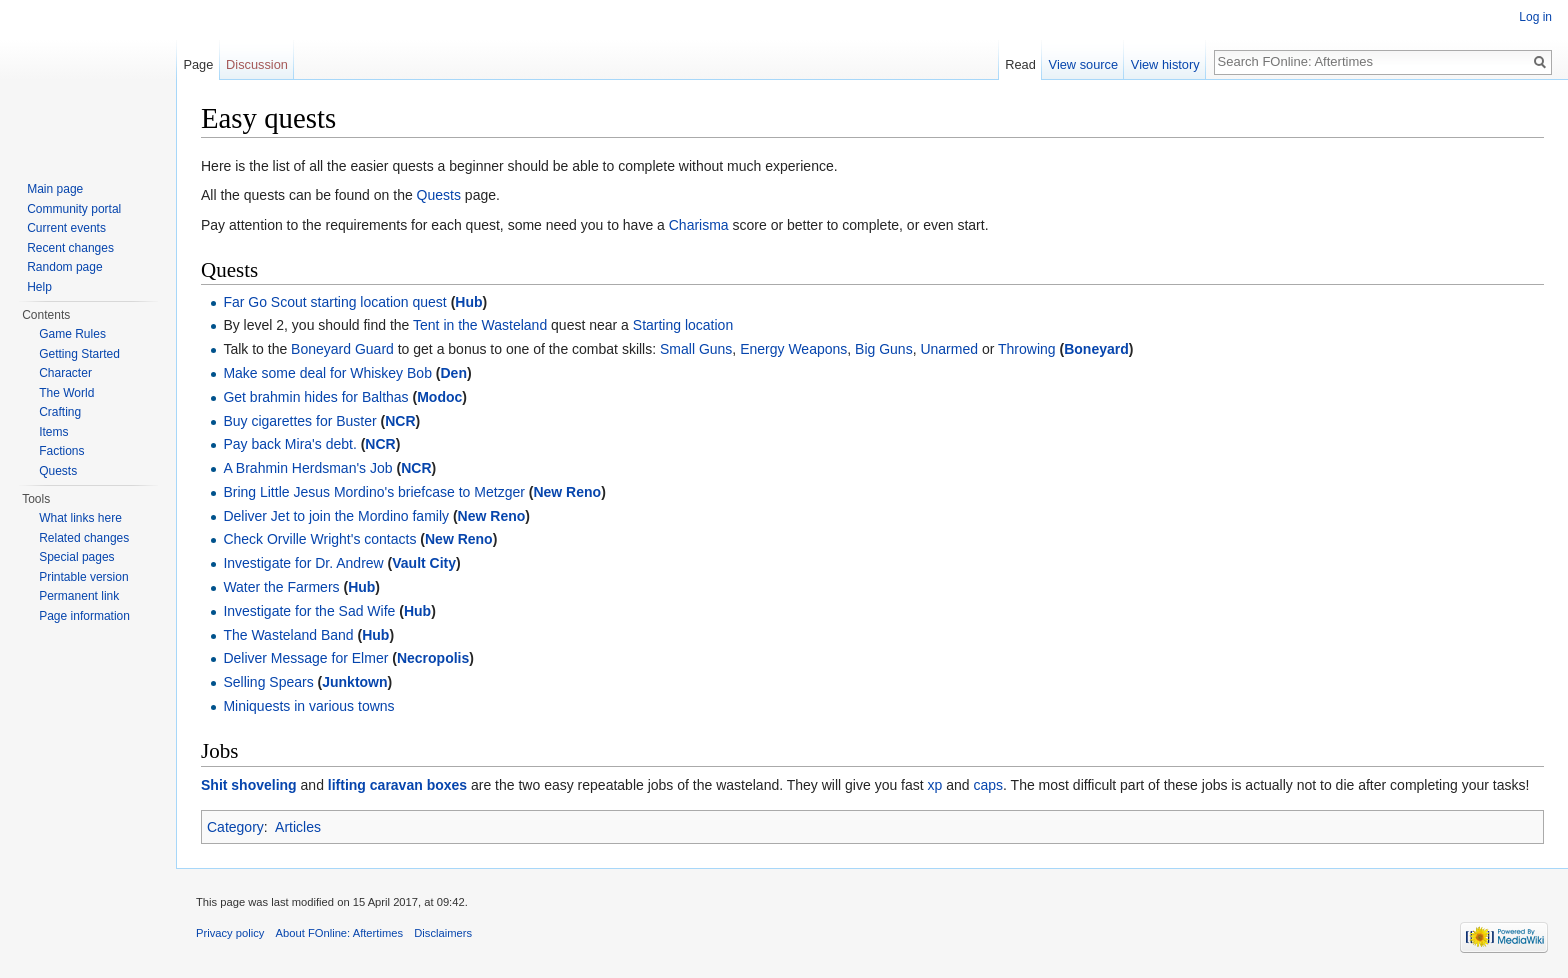  I want to click on Big Guns, so click(884, 349).